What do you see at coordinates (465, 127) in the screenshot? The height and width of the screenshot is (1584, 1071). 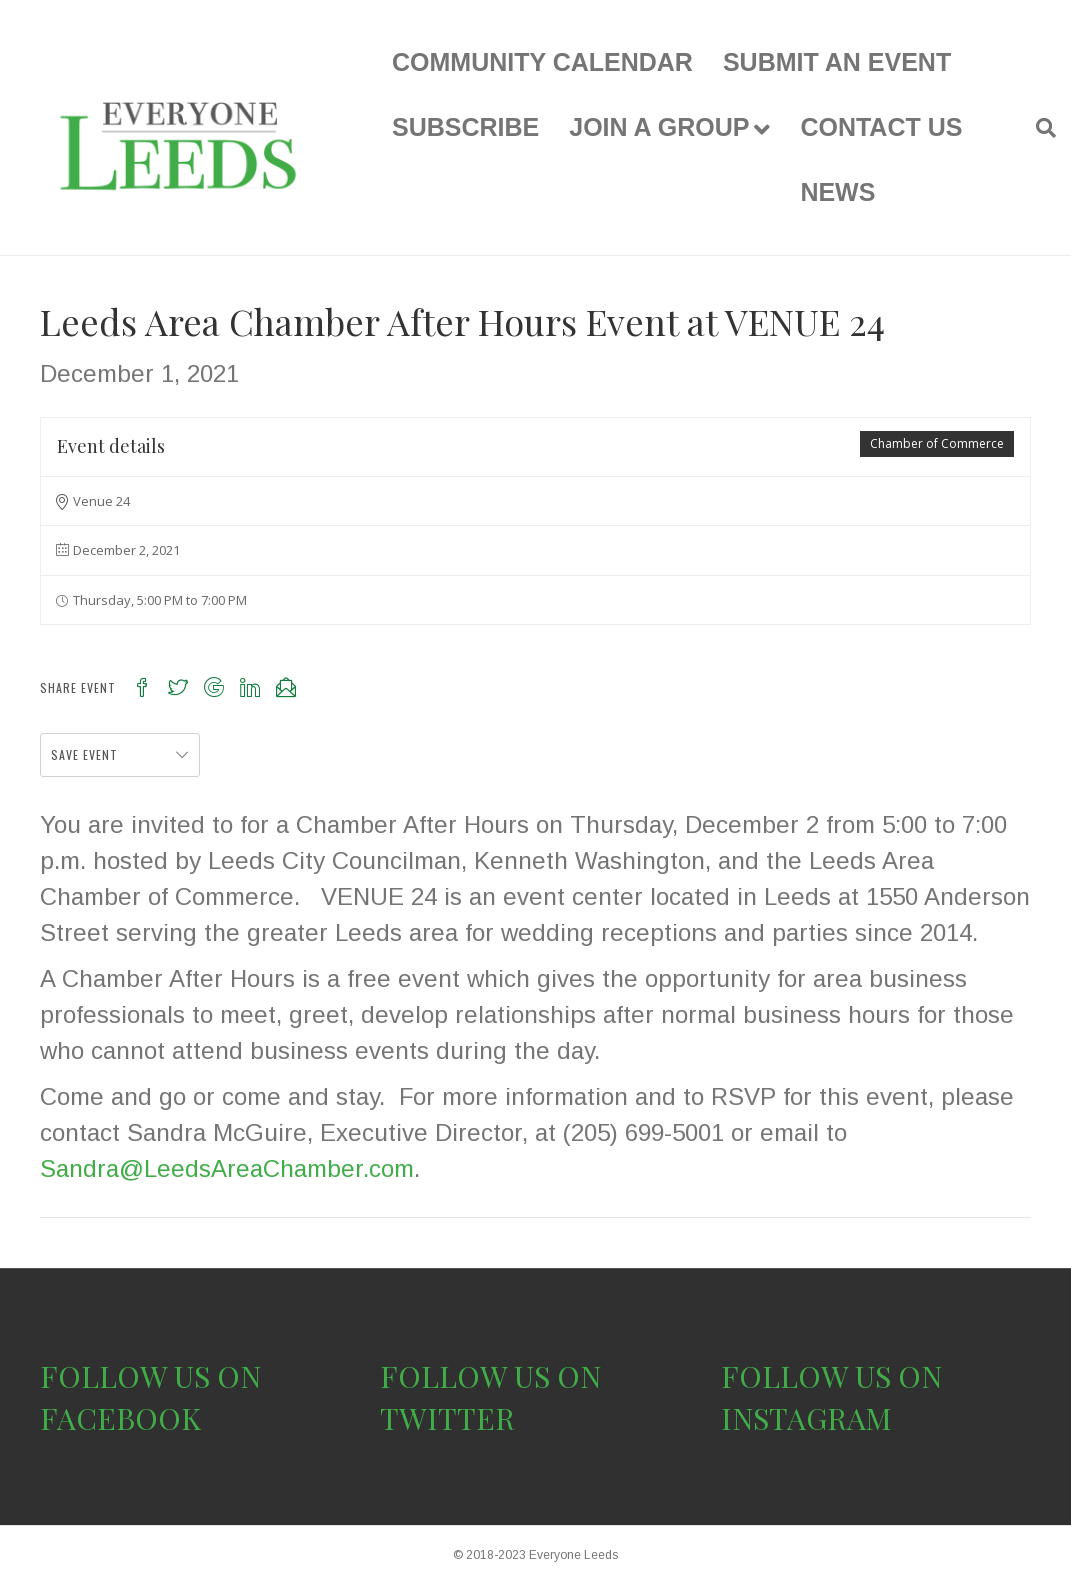 I see `SUBSCRIBE` at bounding box center [465, 127].